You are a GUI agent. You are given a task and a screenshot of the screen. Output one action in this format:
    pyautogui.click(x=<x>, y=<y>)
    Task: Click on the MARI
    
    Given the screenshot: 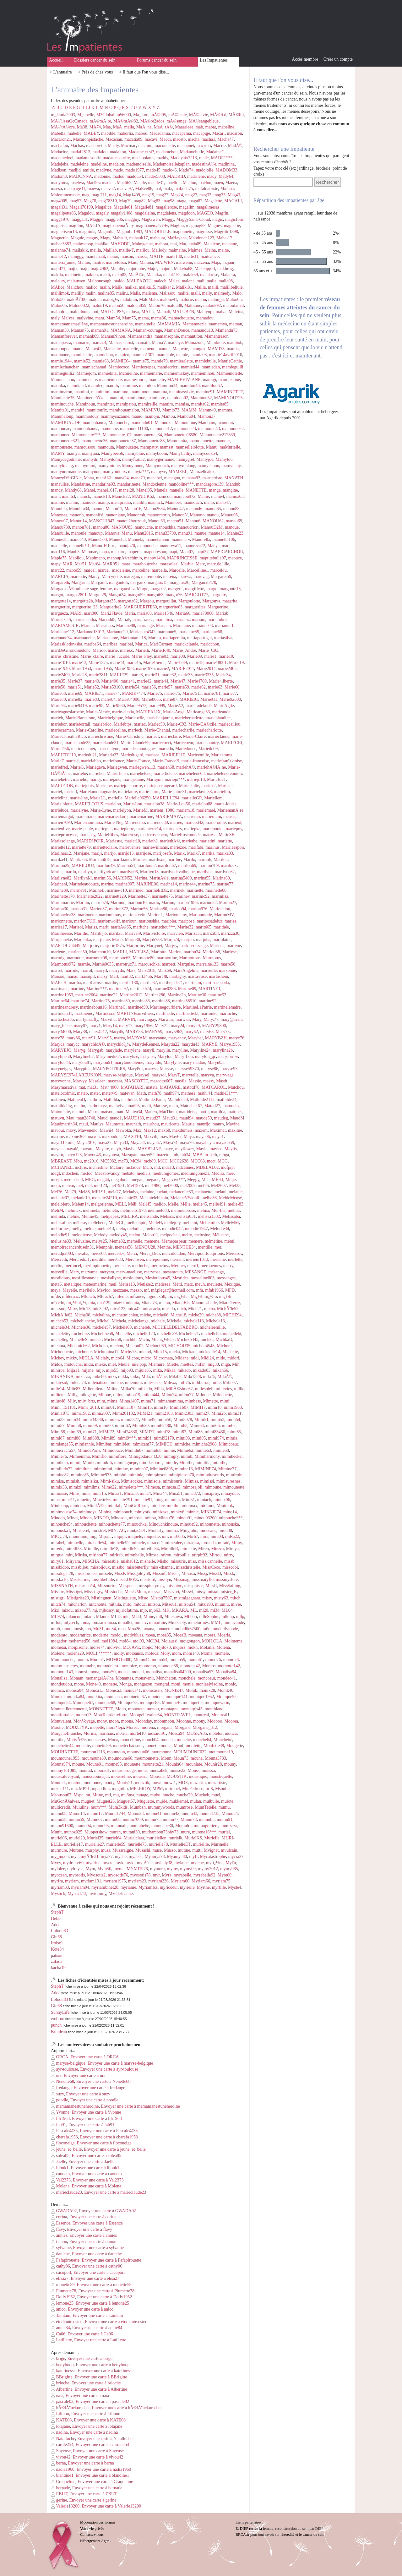 What is the action you would take?
    pyautogui.click(x=76, y=613)
    